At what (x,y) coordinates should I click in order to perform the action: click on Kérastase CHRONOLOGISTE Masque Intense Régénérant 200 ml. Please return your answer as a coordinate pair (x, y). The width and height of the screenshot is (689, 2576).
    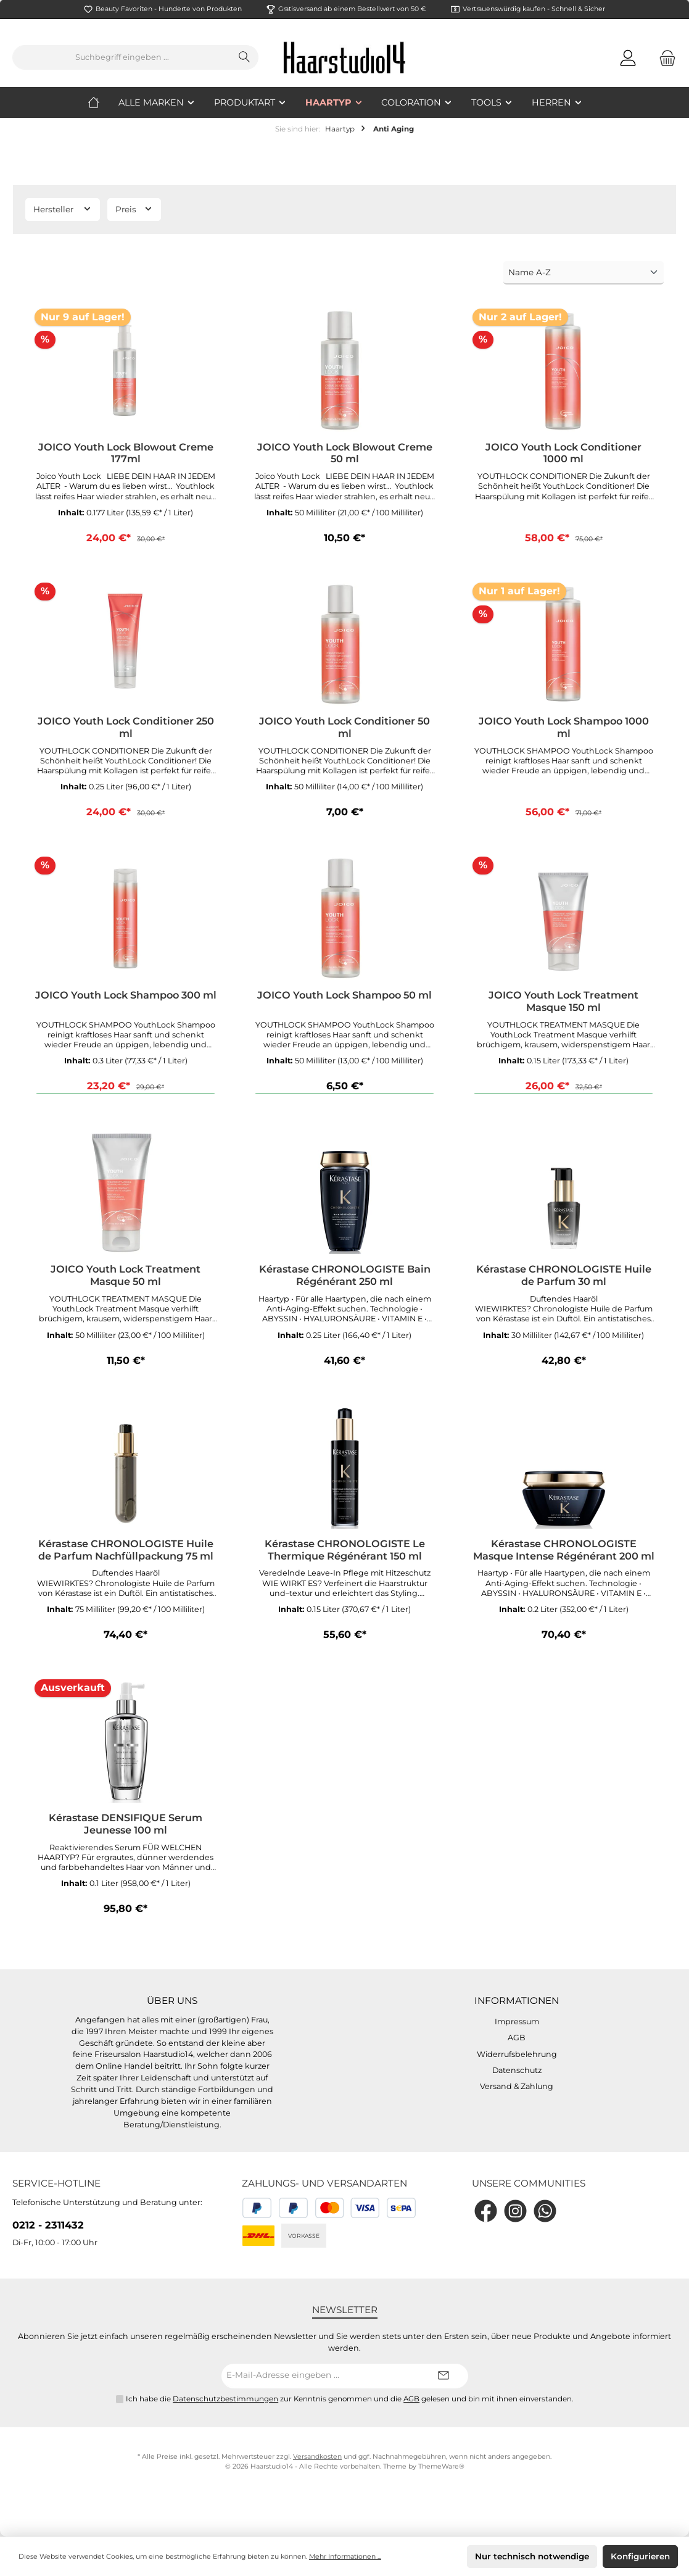
    Looking at the image, I should click on (563, 1550).